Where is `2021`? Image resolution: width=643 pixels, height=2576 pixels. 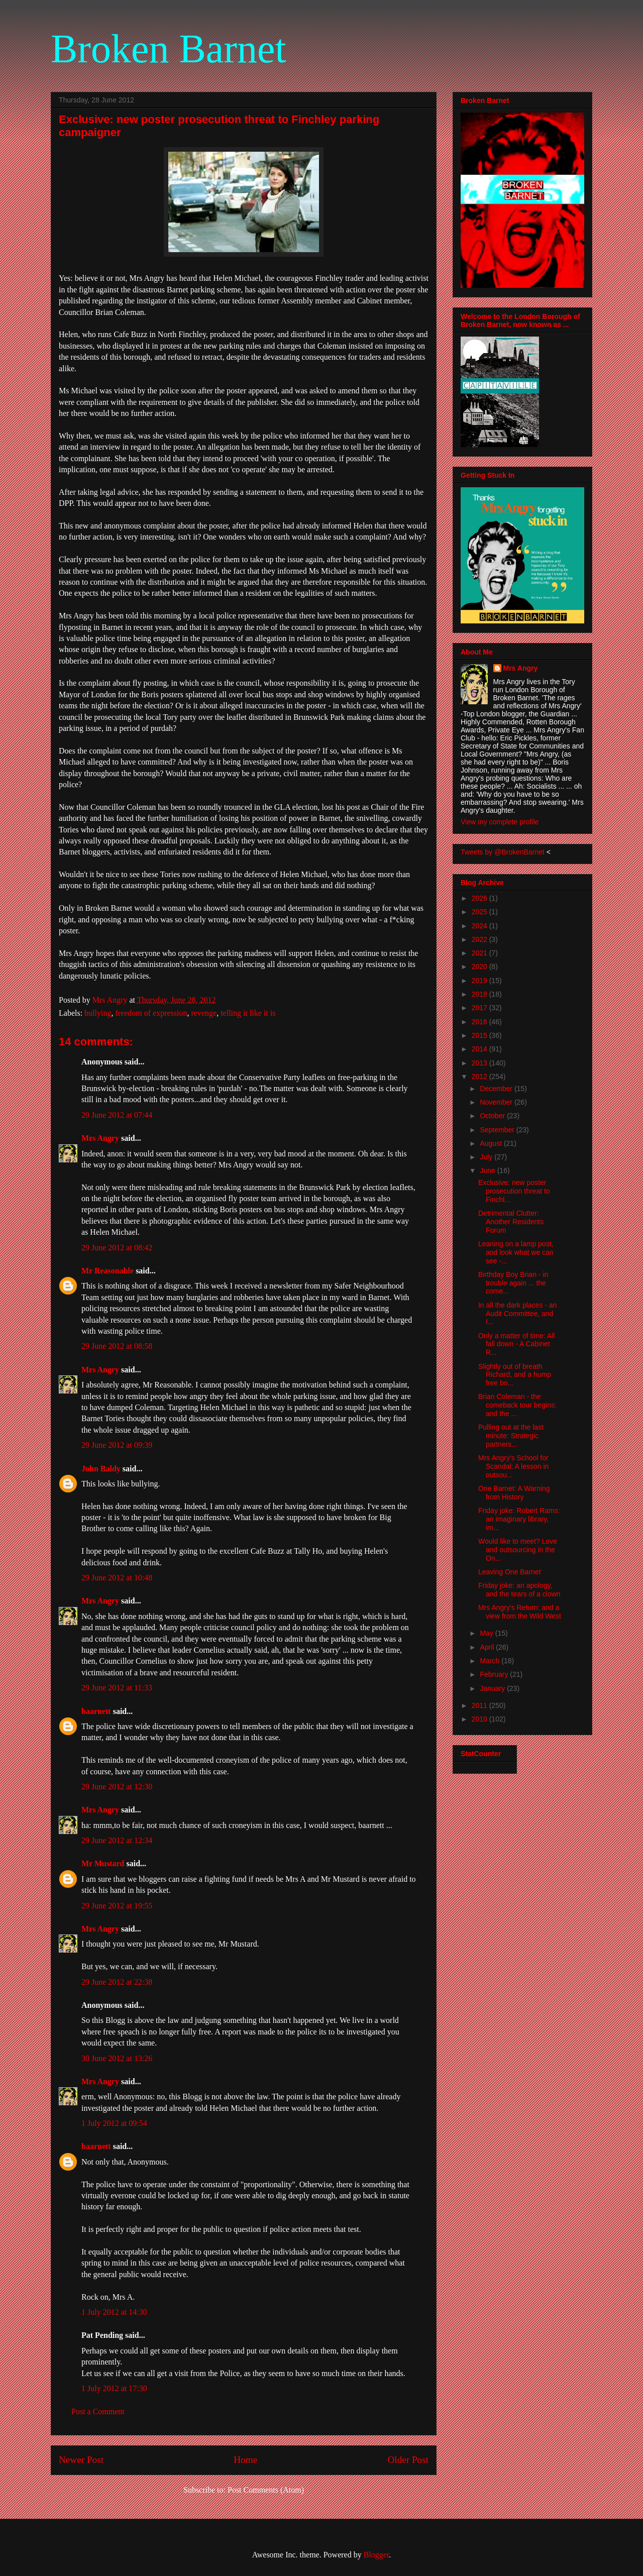
2021 is located at coordinates (480, 953).